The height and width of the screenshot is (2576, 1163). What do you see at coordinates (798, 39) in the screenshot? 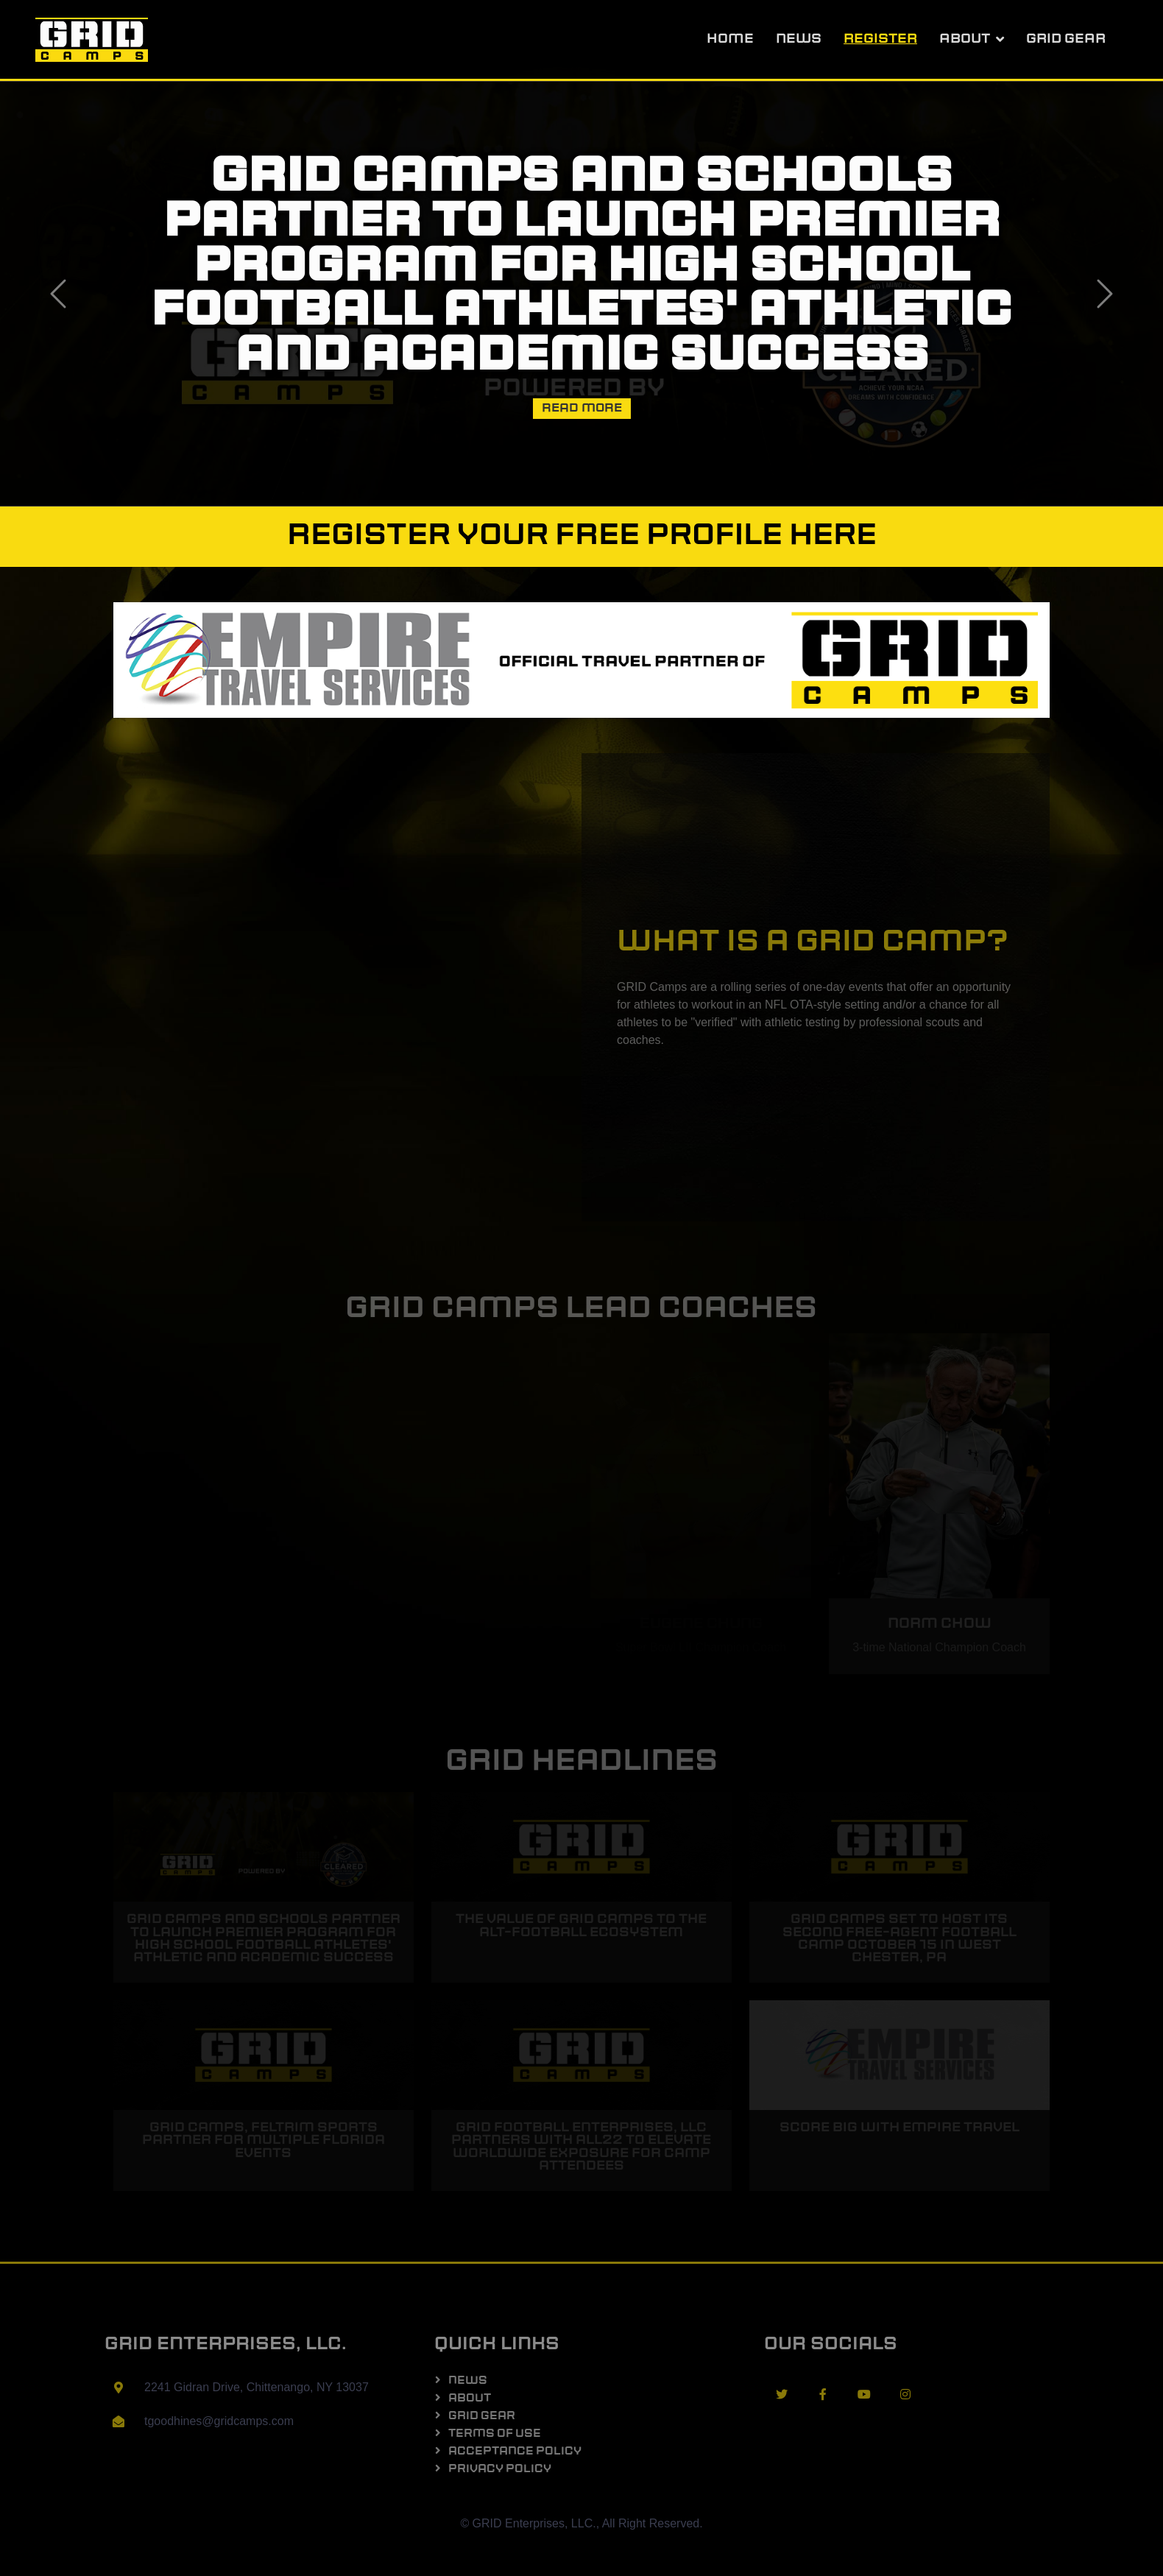
I see `News` at bounding box center [798, 39].